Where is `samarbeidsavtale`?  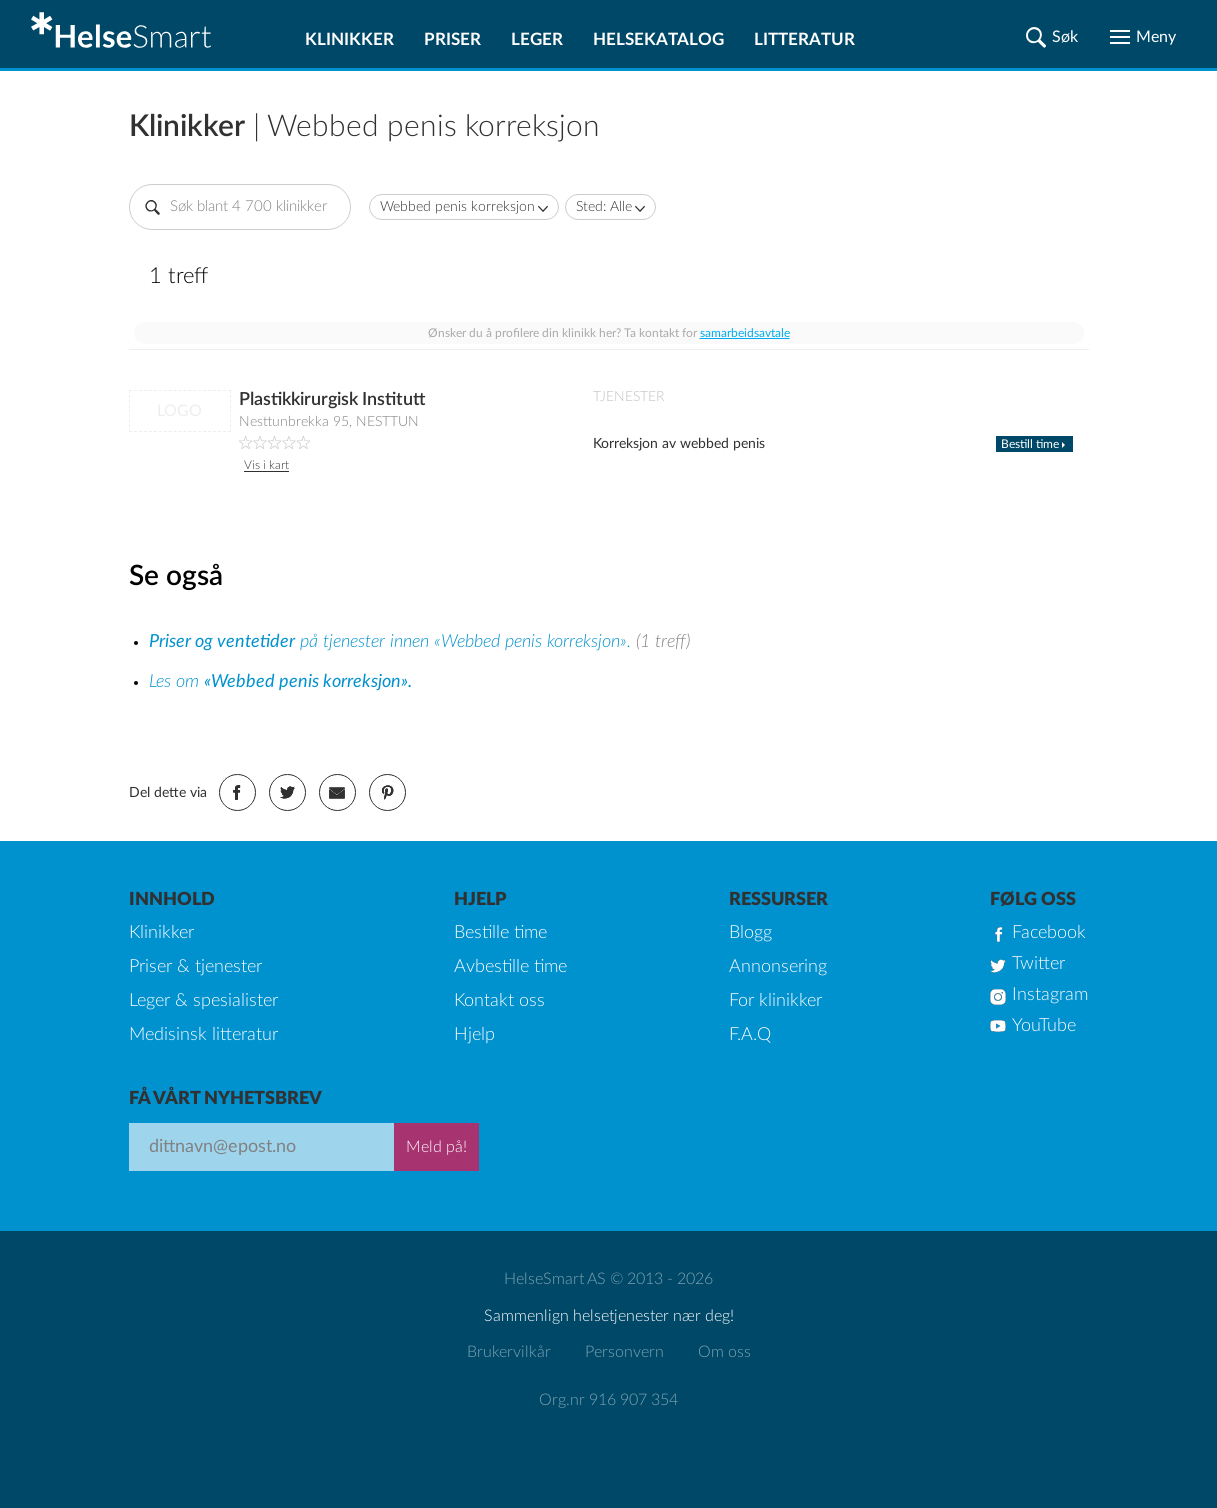 samarbeidsavtale is located at coordinates (745, 333).